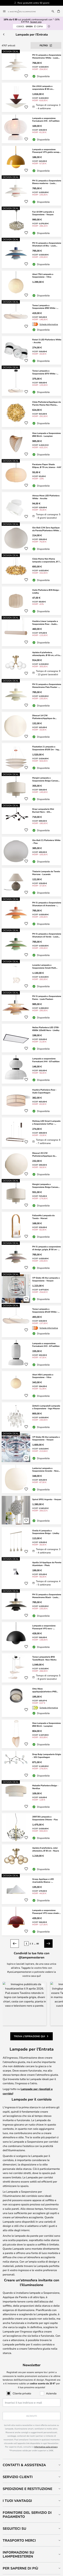  What do you see at coordinates (46, 1755) in the screenshot?
I see `Drop Bulp Lampadario Grigio - 101 Copenhagen` at bounding box center [46, 1755].